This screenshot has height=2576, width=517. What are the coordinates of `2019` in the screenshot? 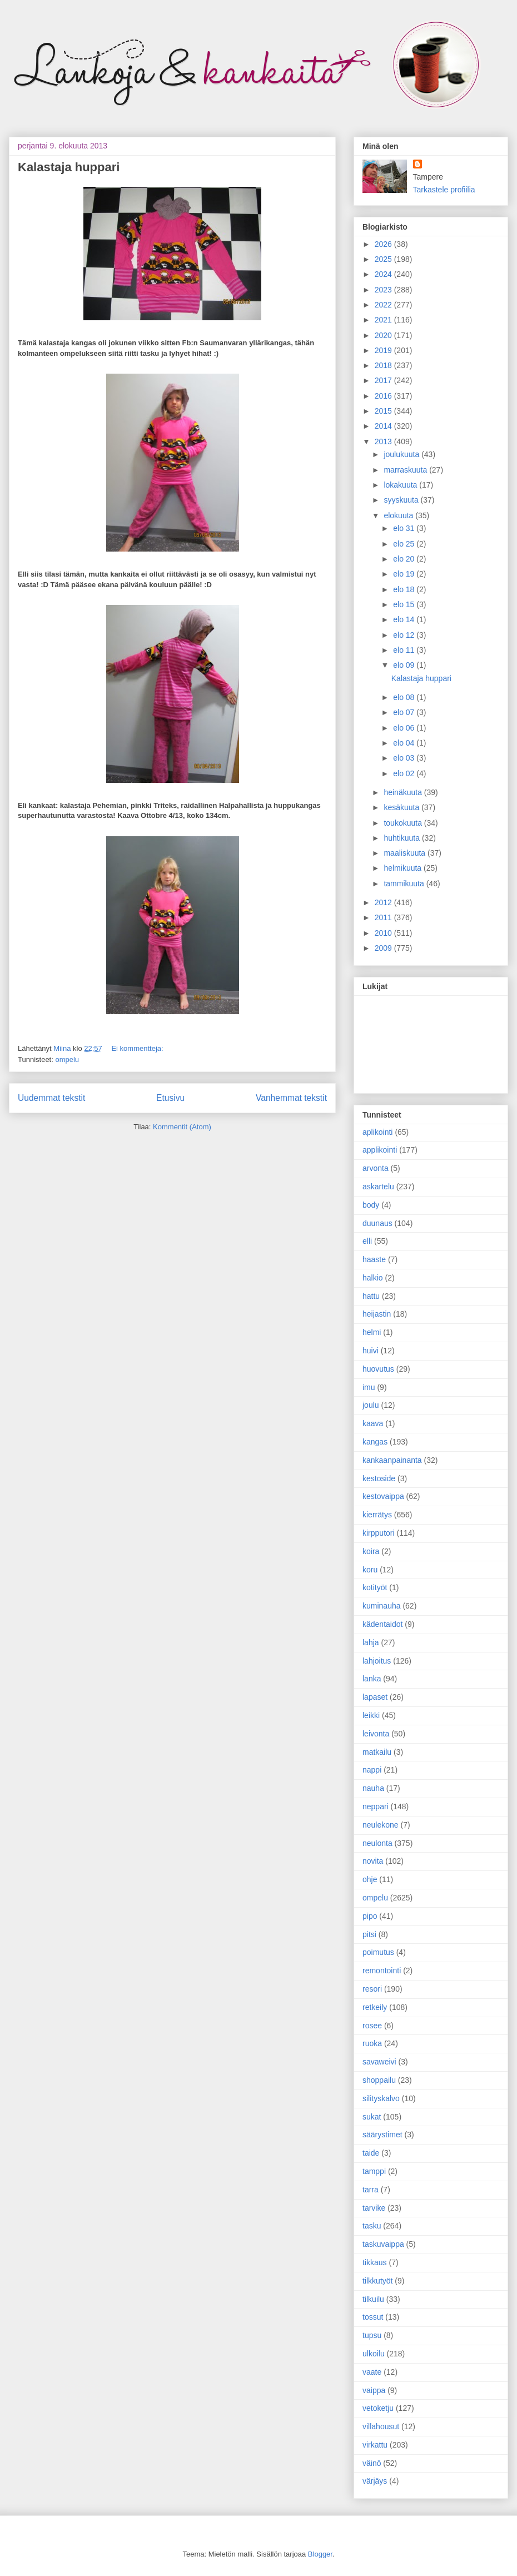 It's located at (384, 350).